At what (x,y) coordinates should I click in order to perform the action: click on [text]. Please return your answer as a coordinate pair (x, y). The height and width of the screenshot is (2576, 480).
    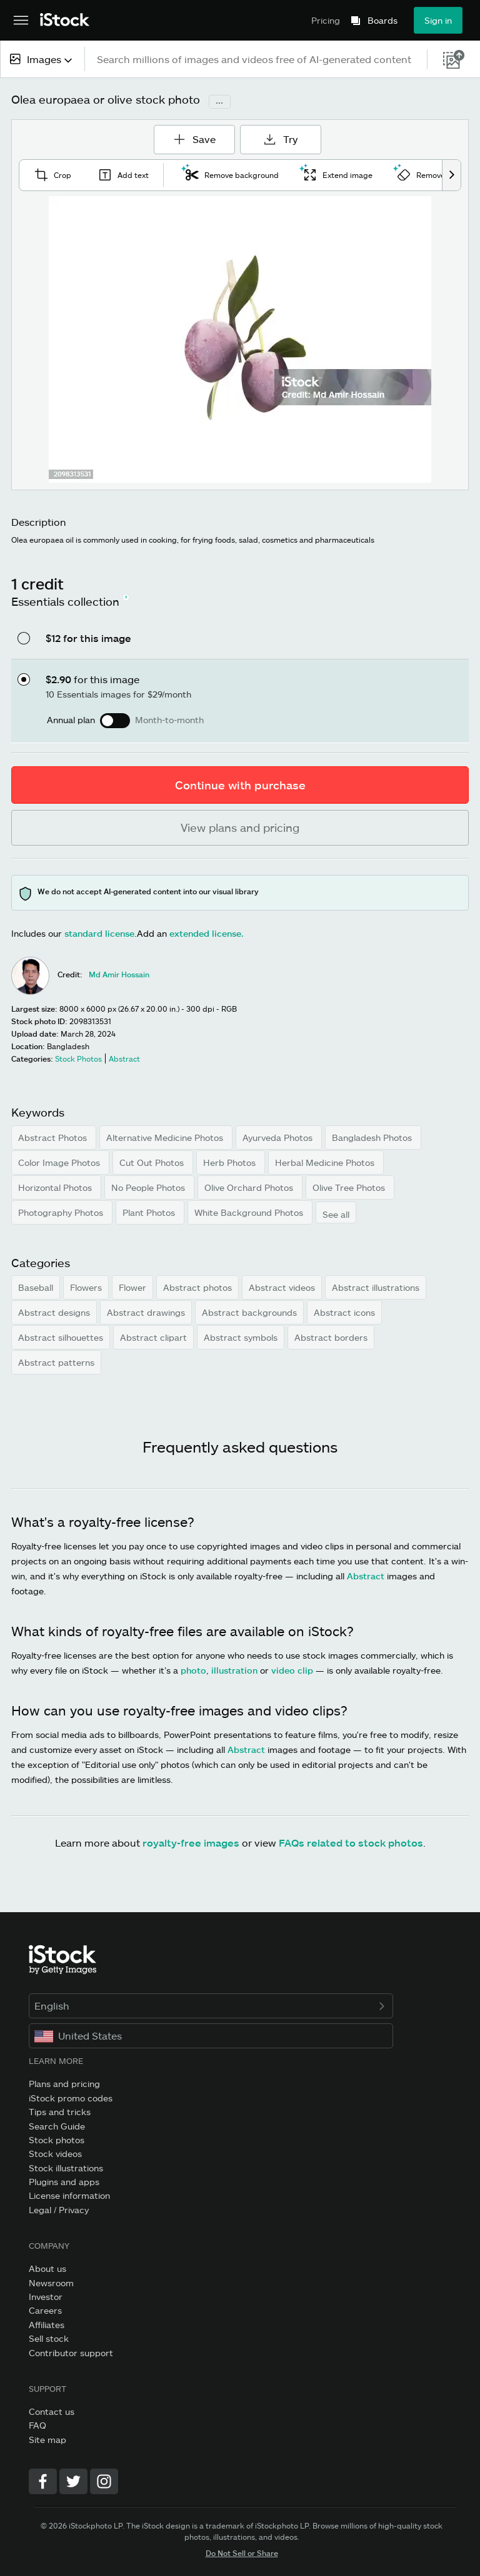
    Looking at the image, I should click on (256, 59).